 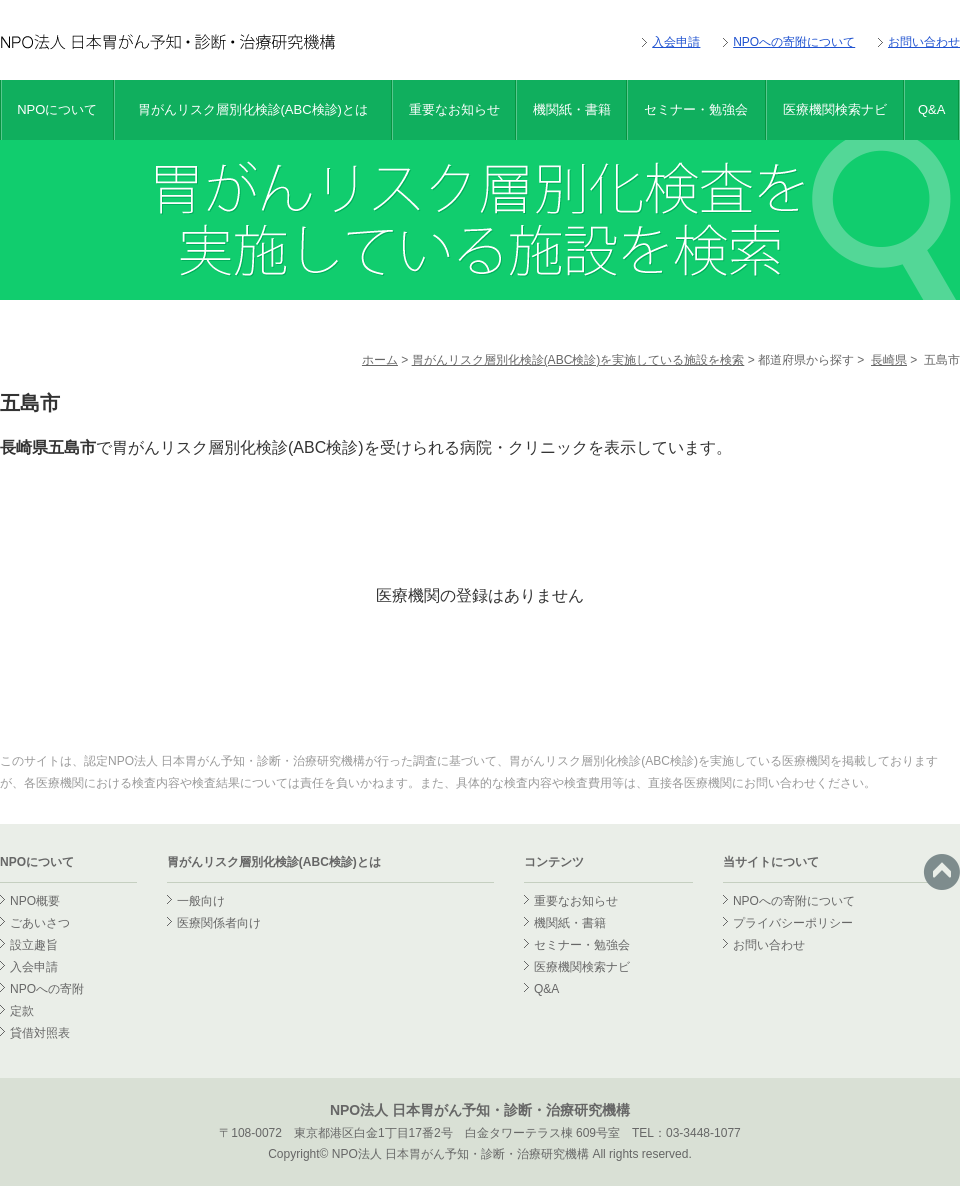 What do you see at coordinates (57, 109) in the screenshot?
I see `NPOについて` at bounding box center [57, 109].